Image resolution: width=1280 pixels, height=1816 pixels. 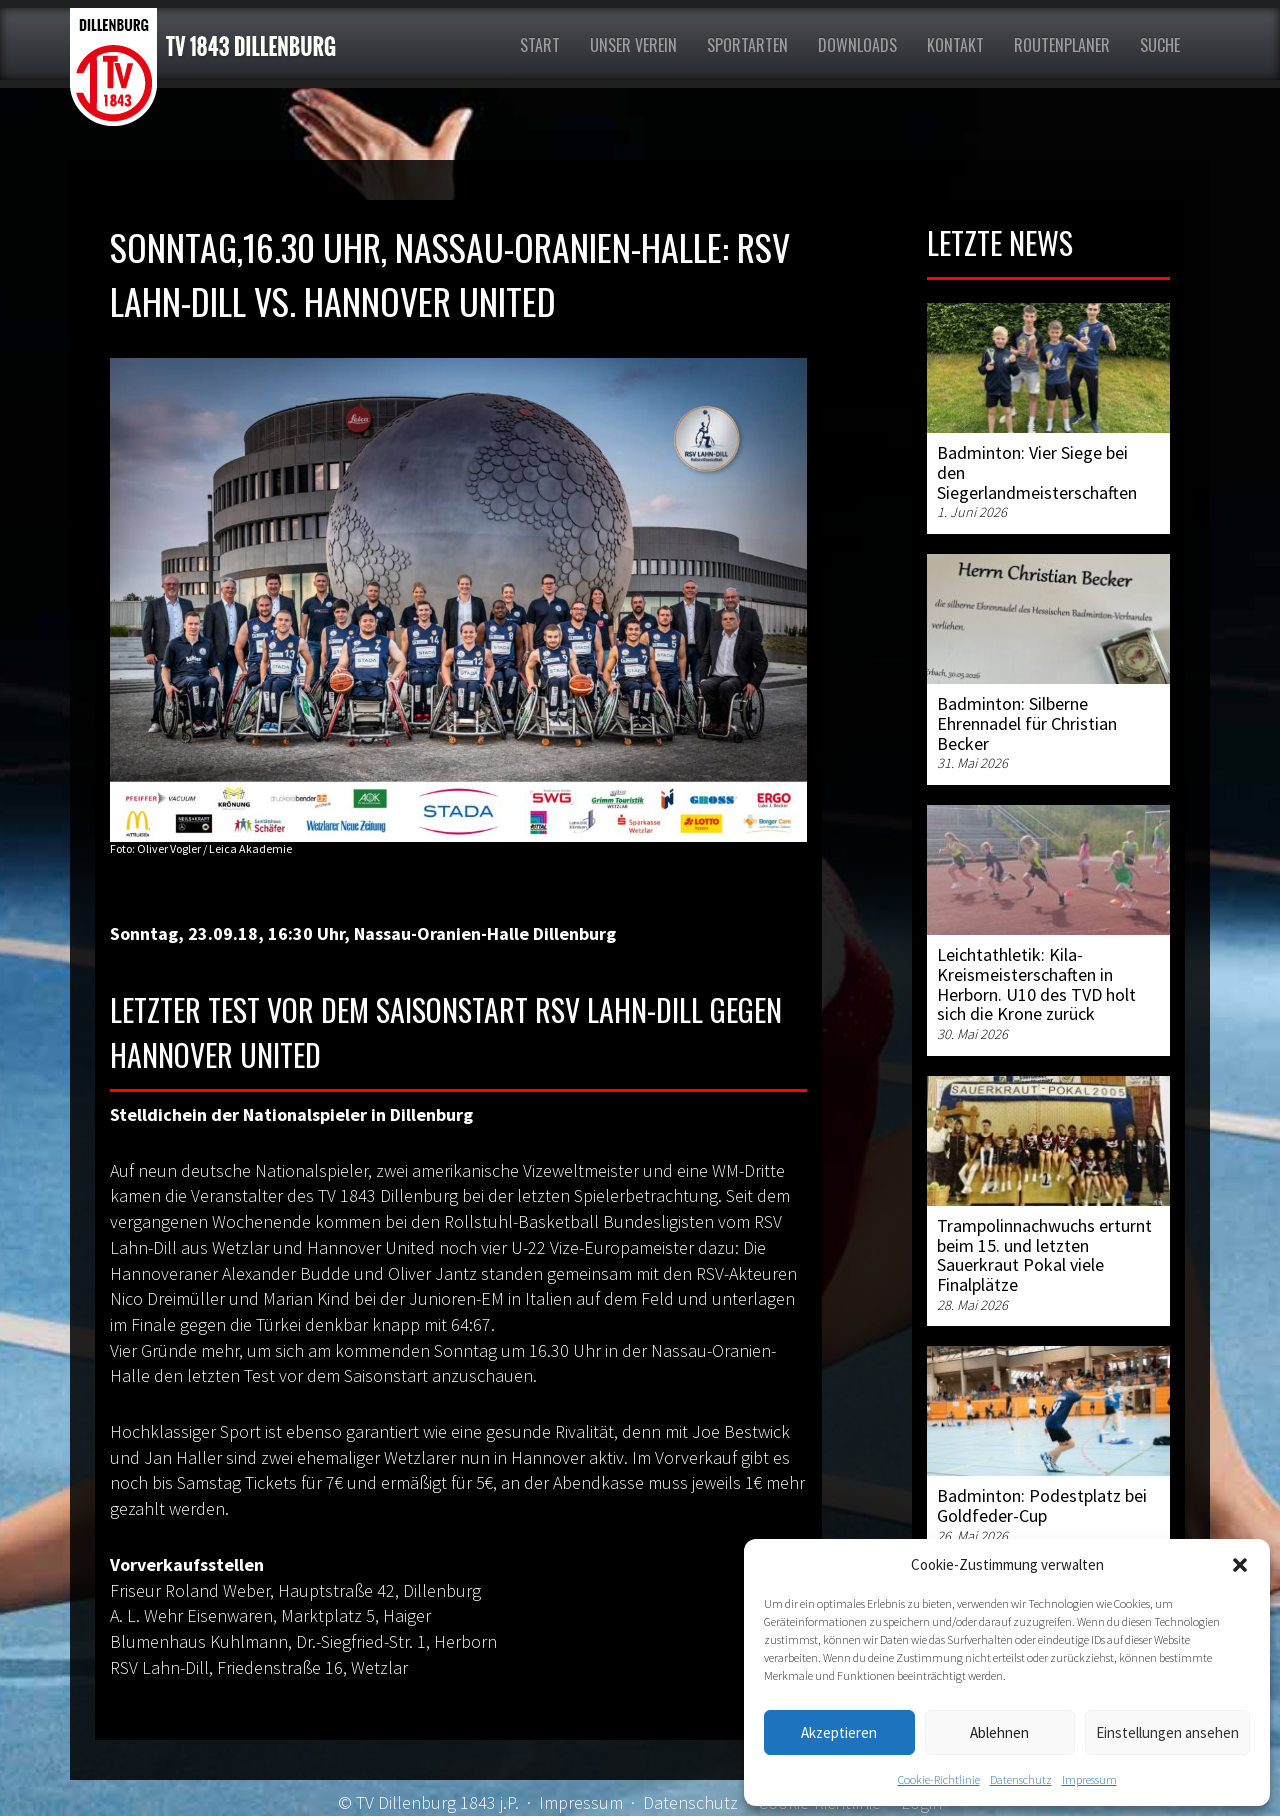 I want to click on Suche, so click(x=1160, y=45).